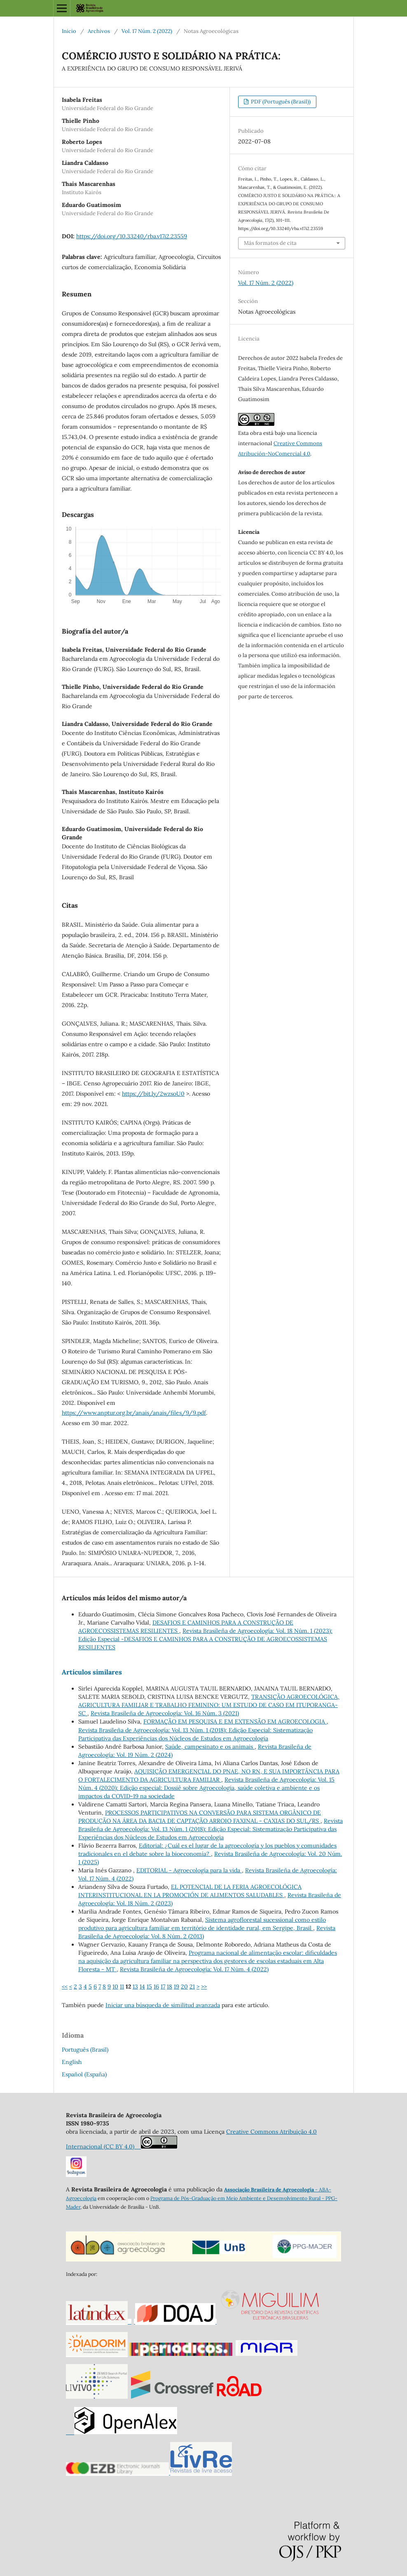 This screenshot has width=407, height=2576. I want to click on Revista Brasileña de Agroecología: Vol. 17 Núm. 4 (2022), so click(194, 1969).